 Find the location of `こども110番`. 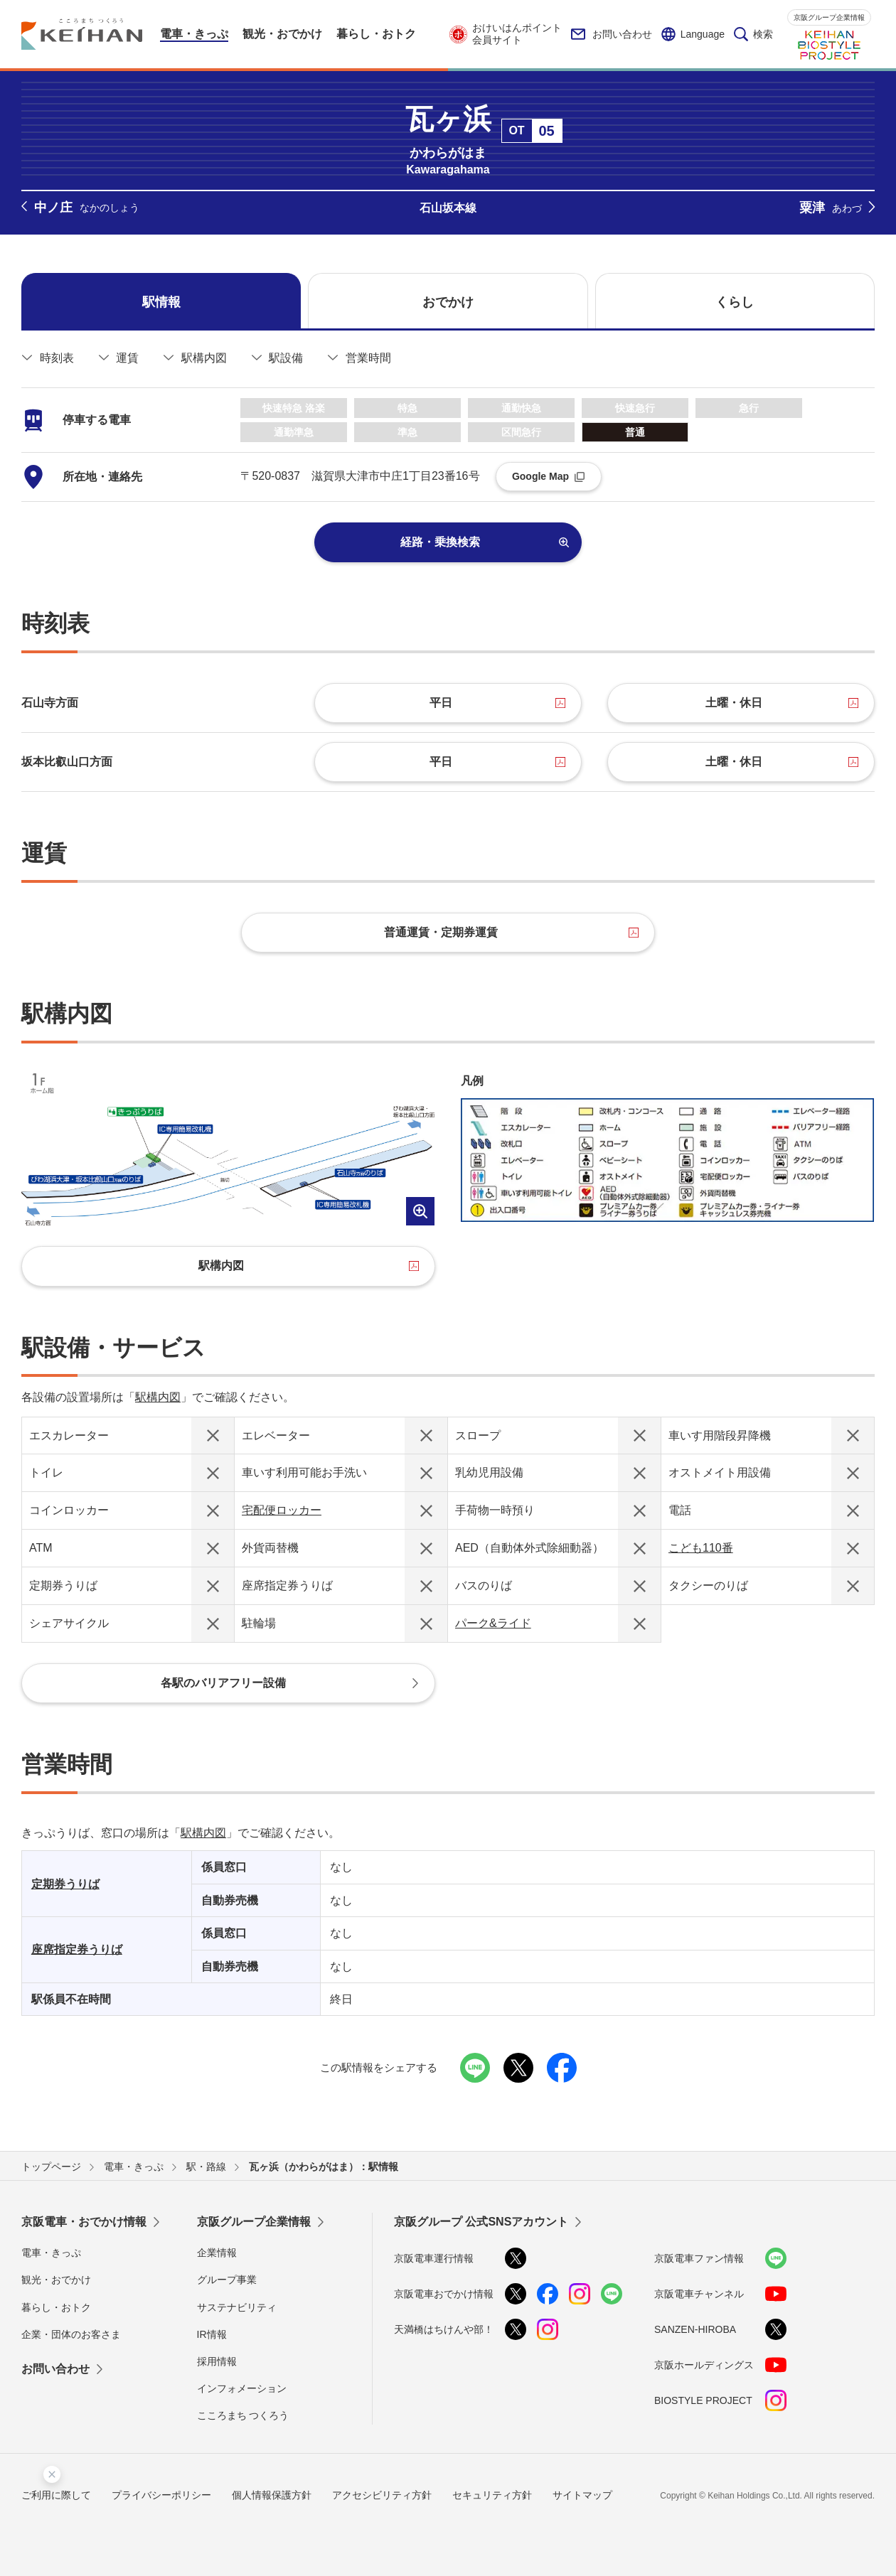

こども110番 is located at coordinates (700, 1548).